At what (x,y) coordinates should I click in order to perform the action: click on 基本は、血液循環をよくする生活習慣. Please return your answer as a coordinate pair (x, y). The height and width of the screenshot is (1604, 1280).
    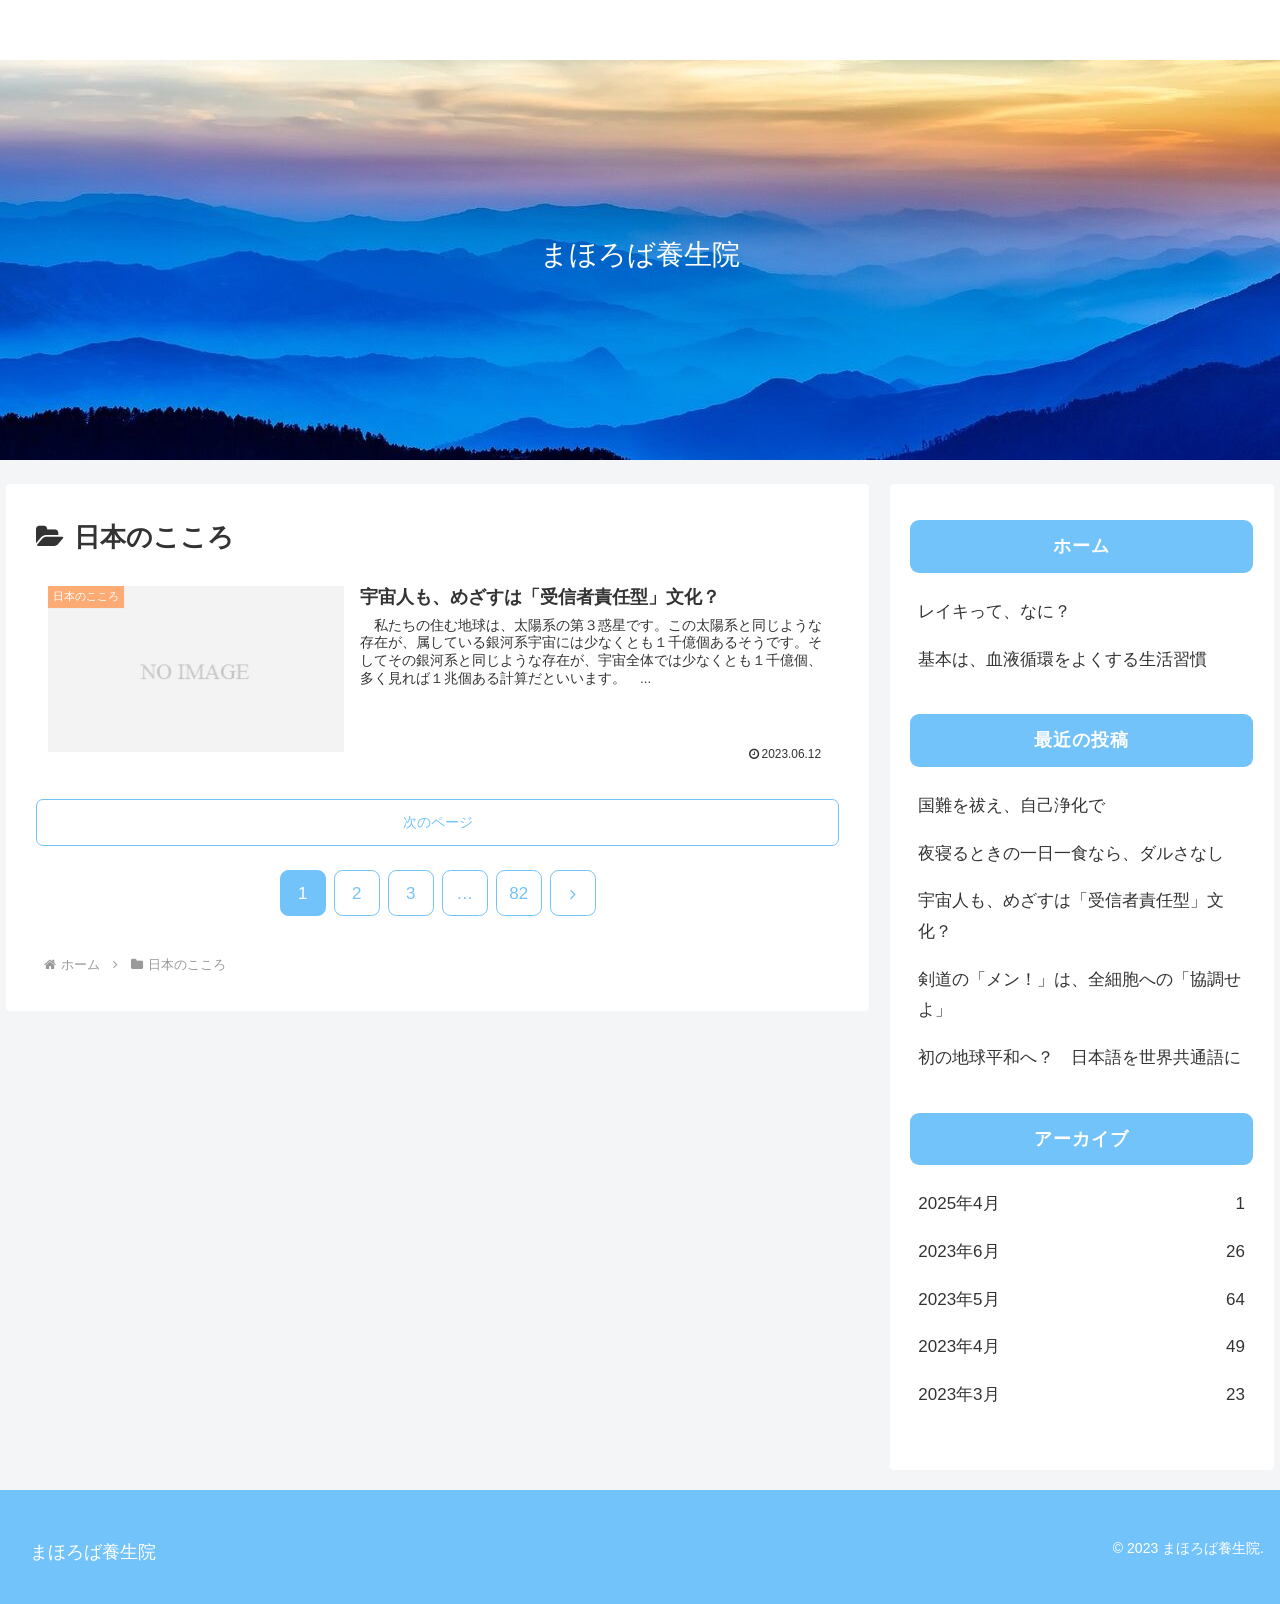
    Looking at the image, I should click on (1062, 659).